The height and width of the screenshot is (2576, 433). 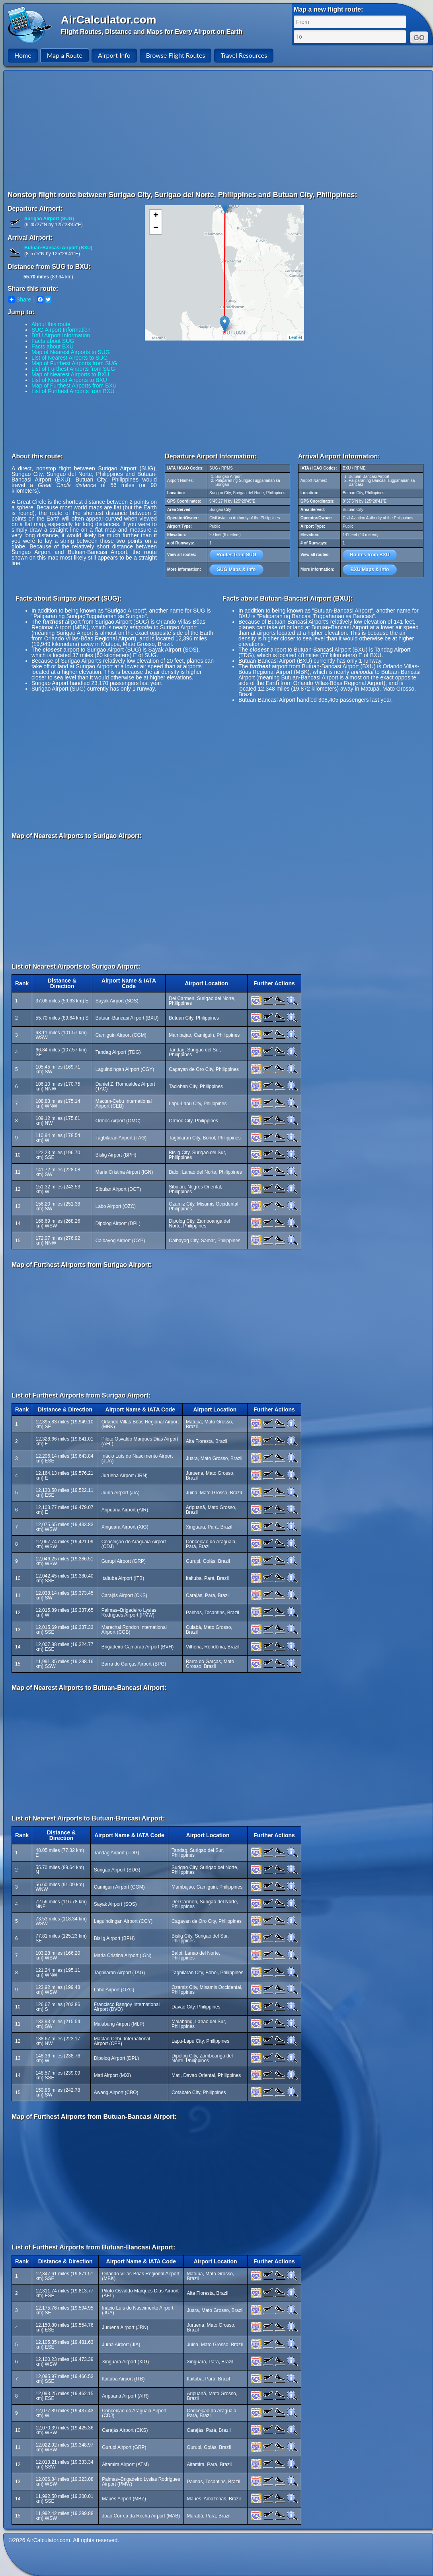 I want to click on Map of Nearest Airports to SUG, so click(x=70, y=352).